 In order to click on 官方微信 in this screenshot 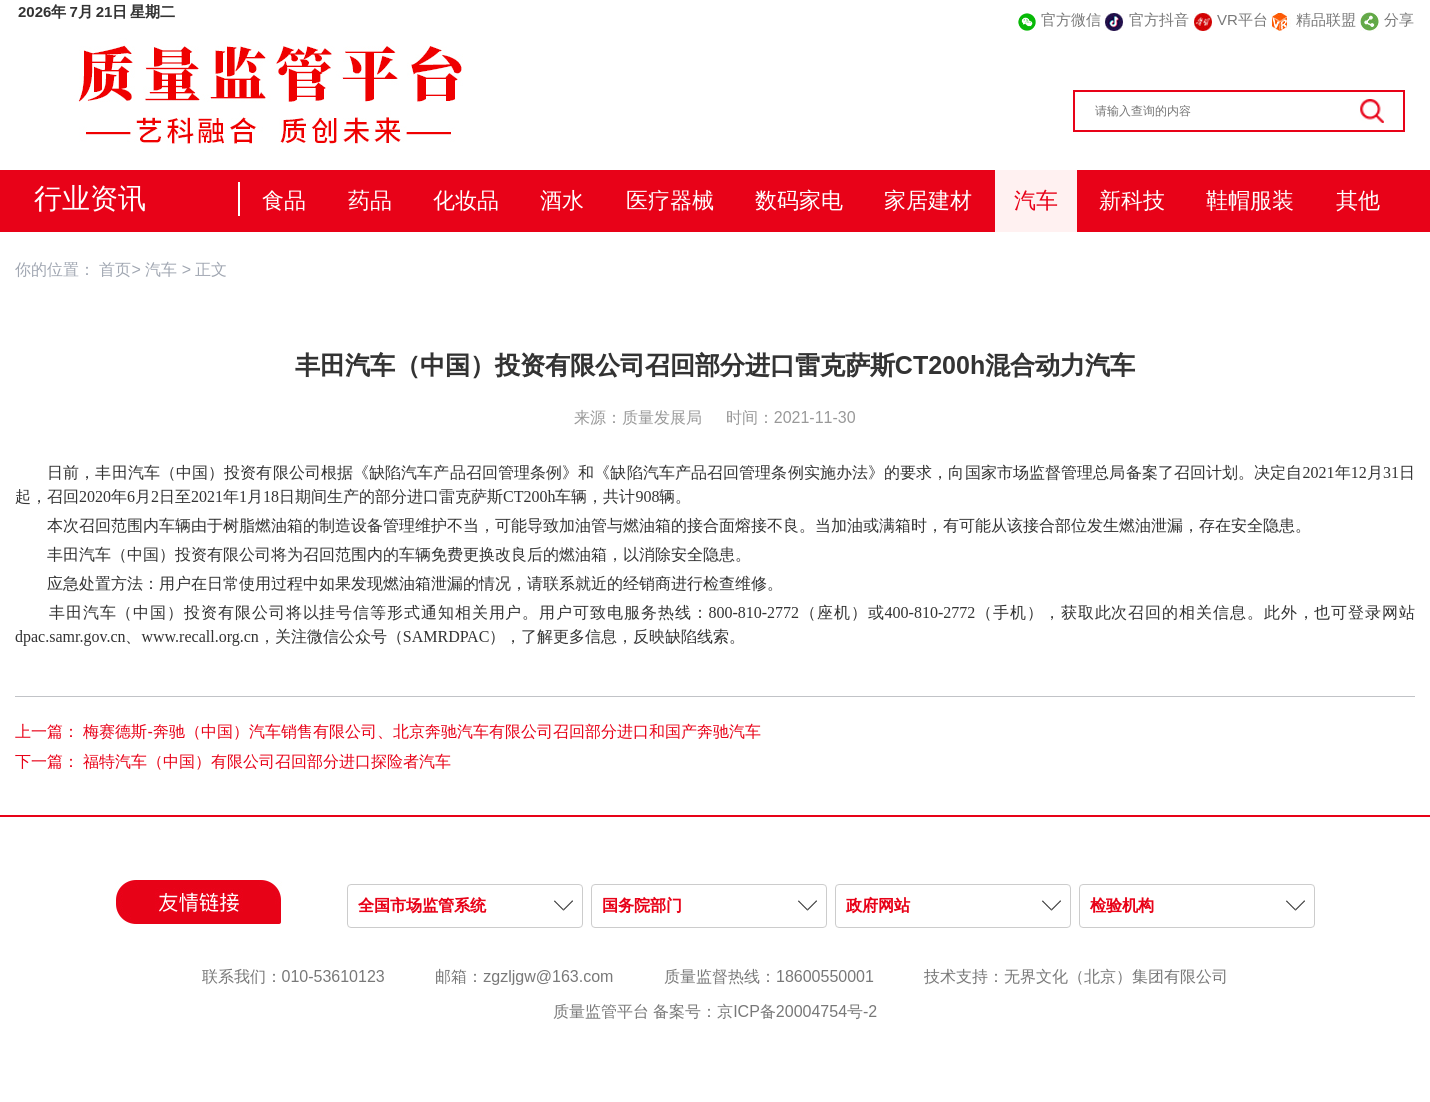, I will do `click(1071, 19)`.